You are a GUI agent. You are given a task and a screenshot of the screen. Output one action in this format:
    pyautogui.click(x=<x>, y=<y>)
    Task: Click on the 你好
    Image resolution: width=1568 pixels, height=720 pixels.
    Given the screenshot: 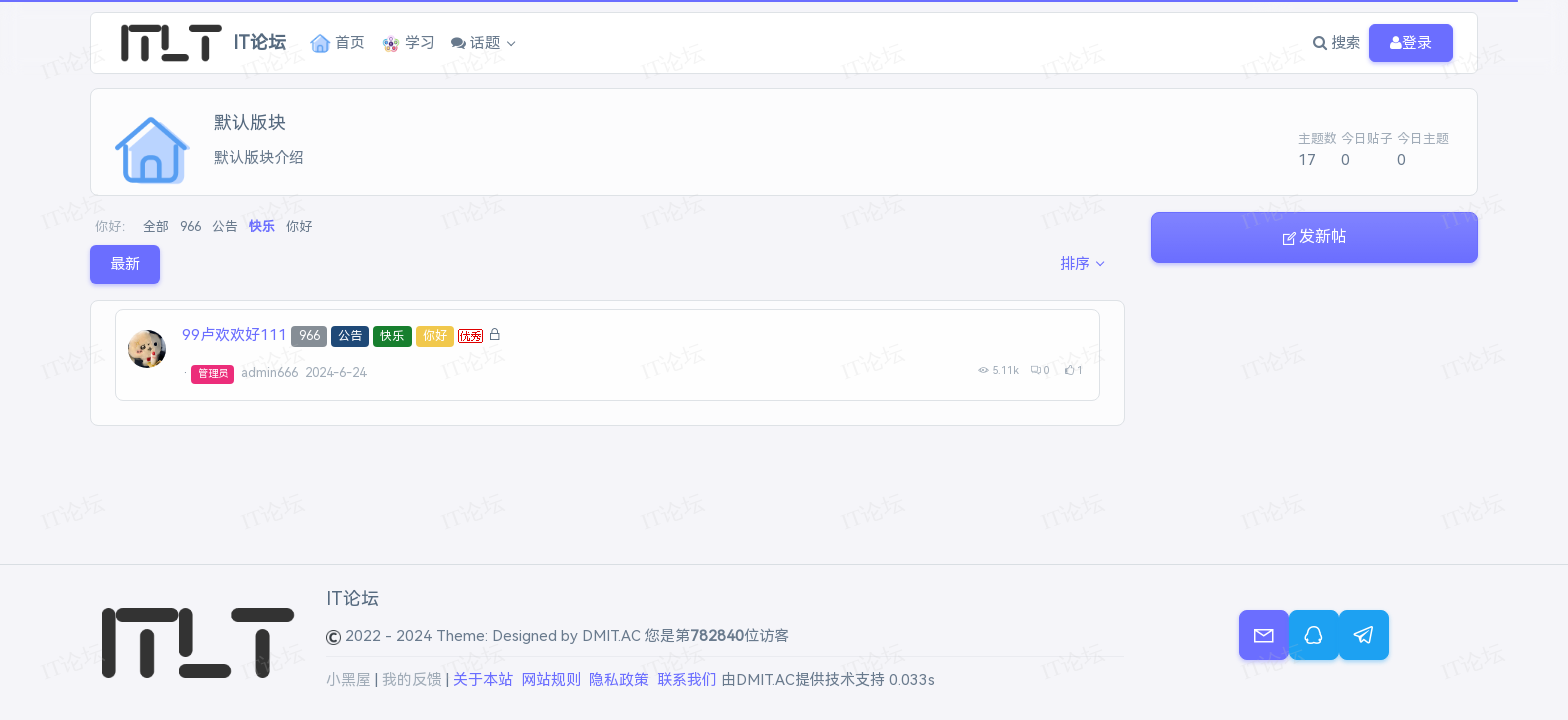 What is the action you would take?
    pyautogui.click(x=299, y=226)
    